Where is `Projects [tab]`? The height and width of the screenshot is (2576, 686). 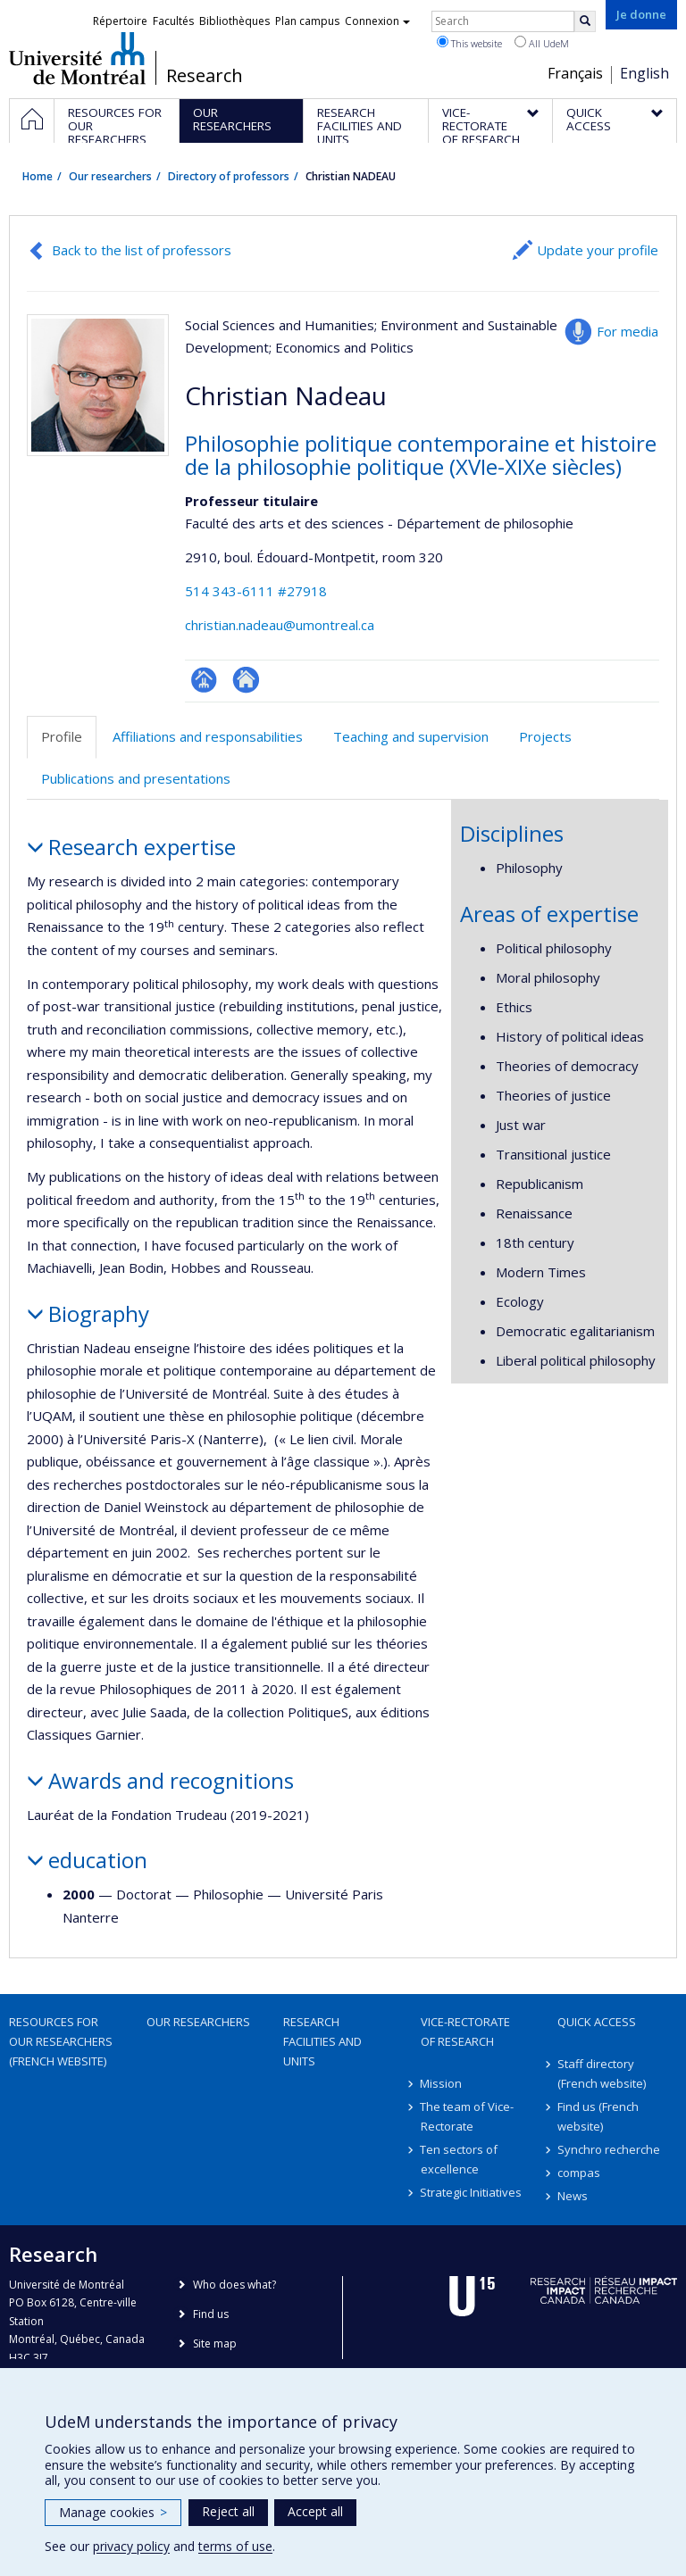
Projects [tab] is located at coordinates (545, 736).